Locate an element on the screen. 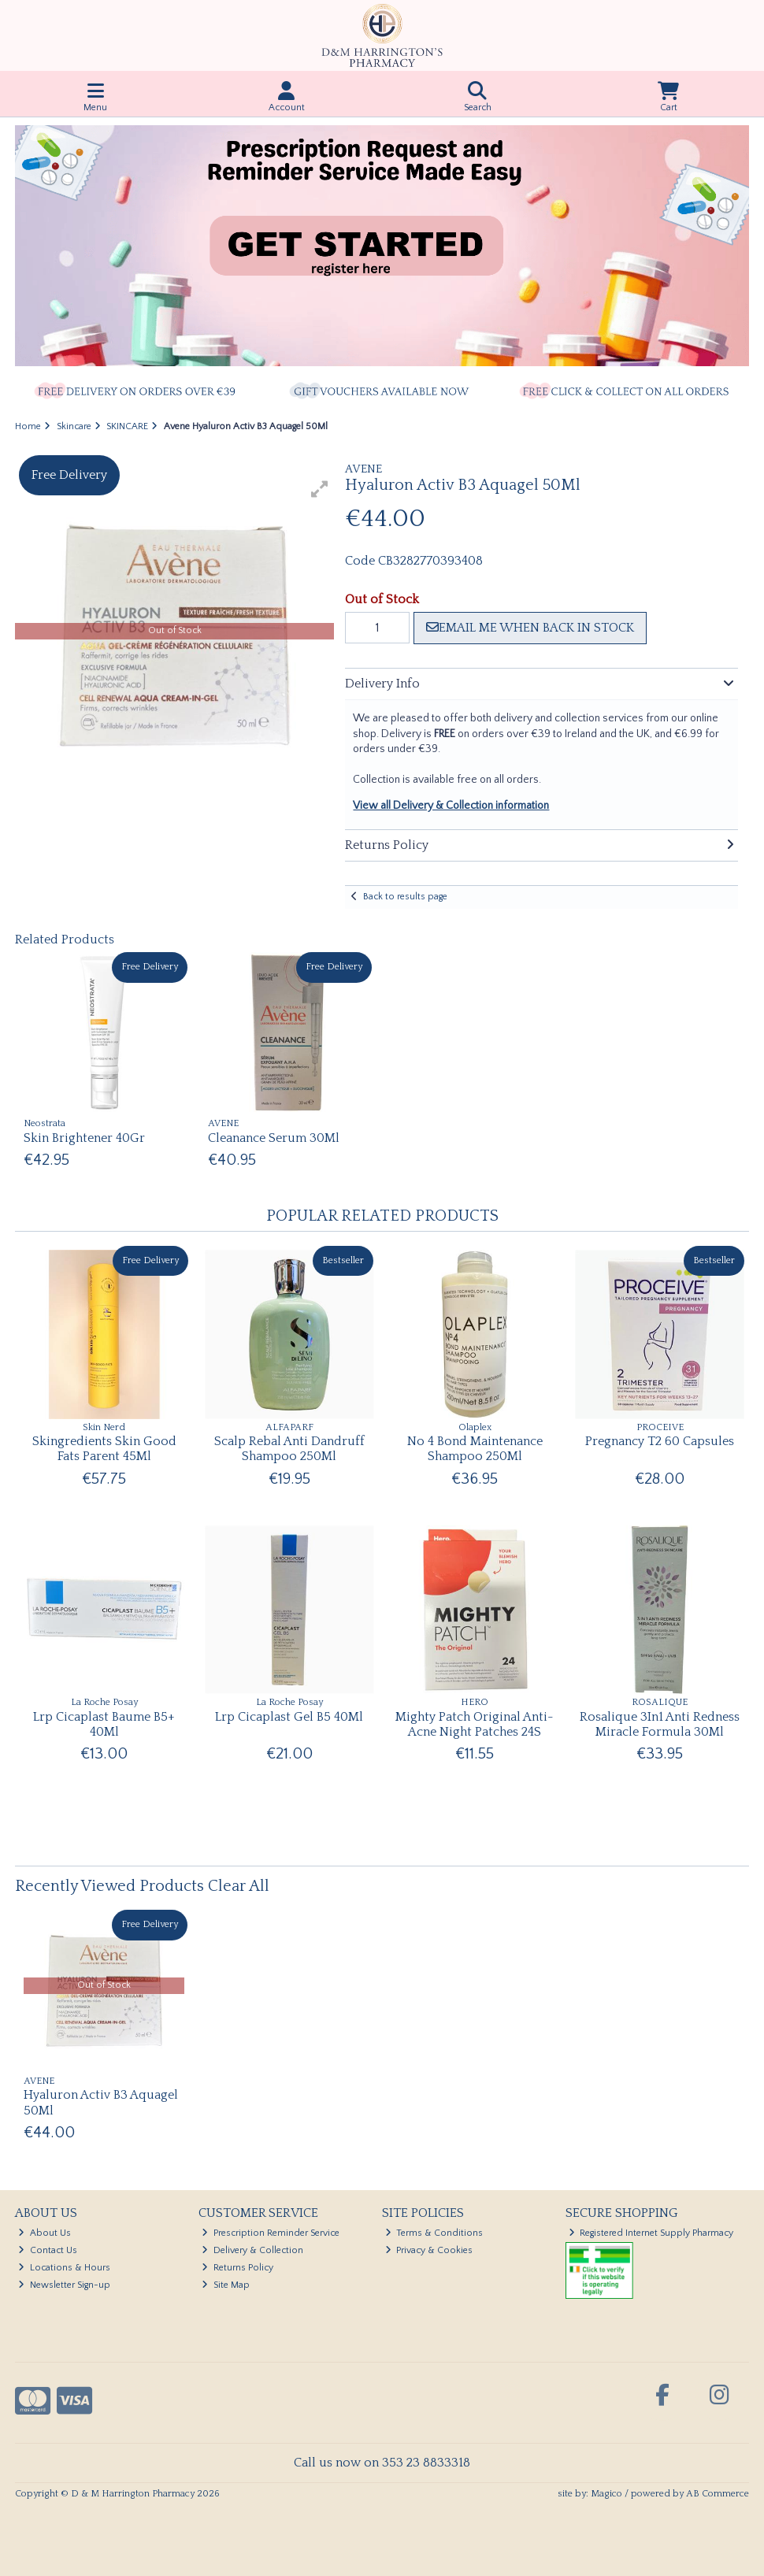 This screenshot has width=764, height=2576. Terms & Conditions is located at coordinates (434, 2233).